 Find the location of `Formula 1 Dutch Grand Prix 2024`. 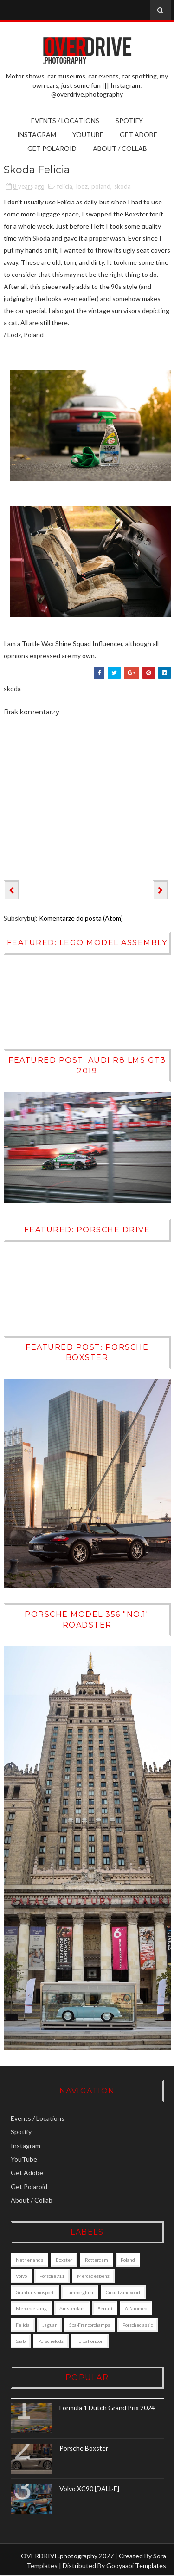

Formula 1 Dutch Grand Prix 2024 is located at coordinates (107, 2408).